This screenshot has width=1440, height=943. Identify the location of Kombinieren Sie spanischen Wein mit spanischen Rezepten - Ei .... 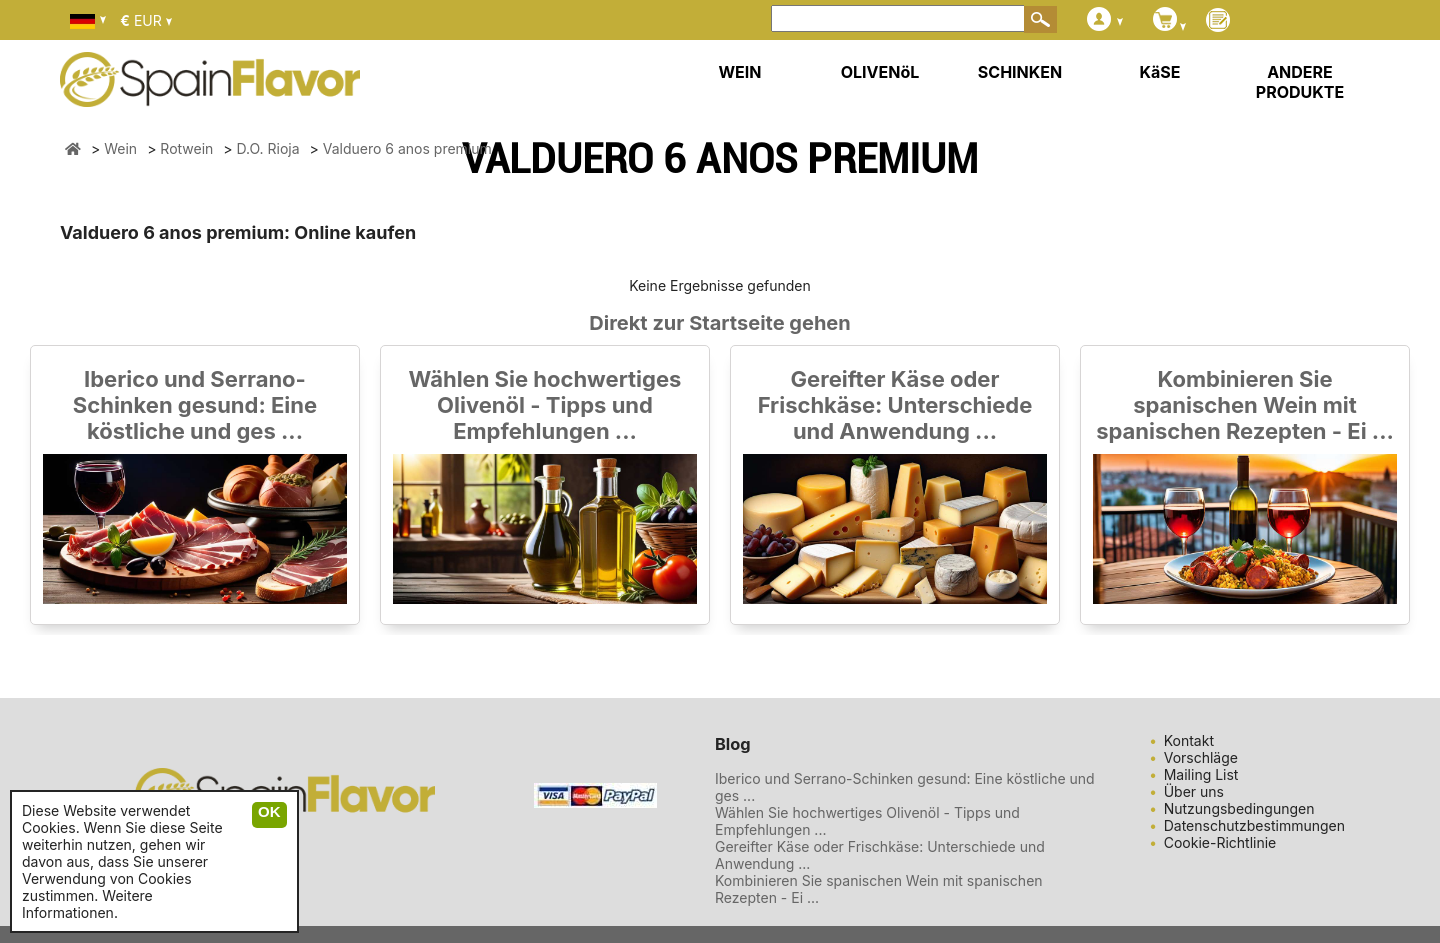
(1245, 405).